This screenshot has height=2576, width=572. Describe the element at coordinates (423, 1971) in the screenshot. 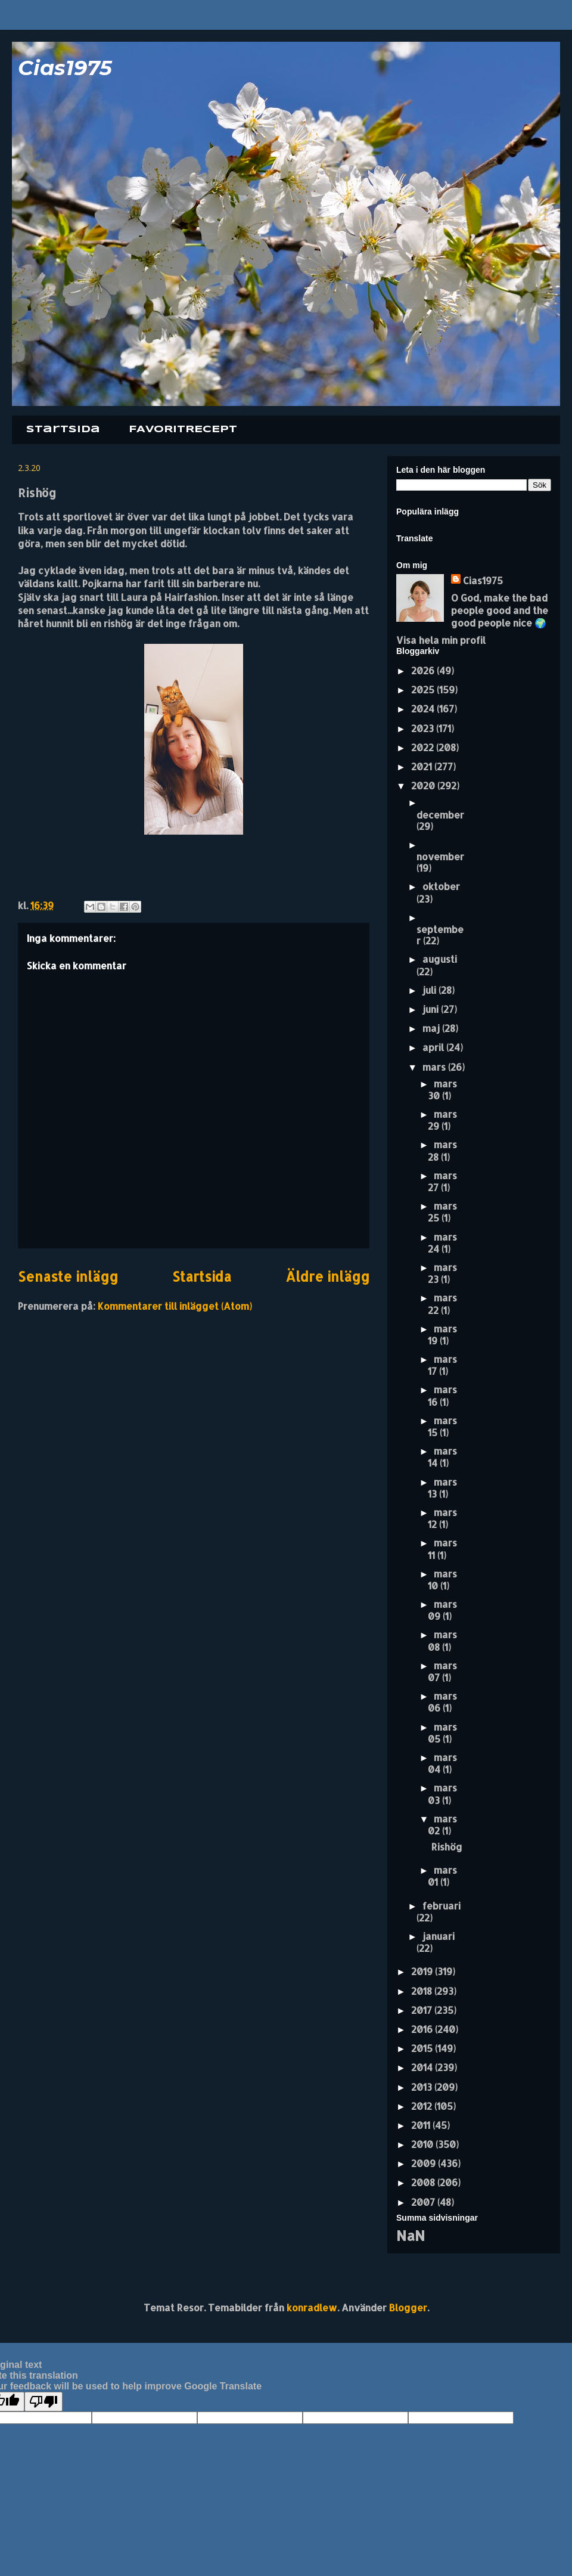

I see `2019` at that location.